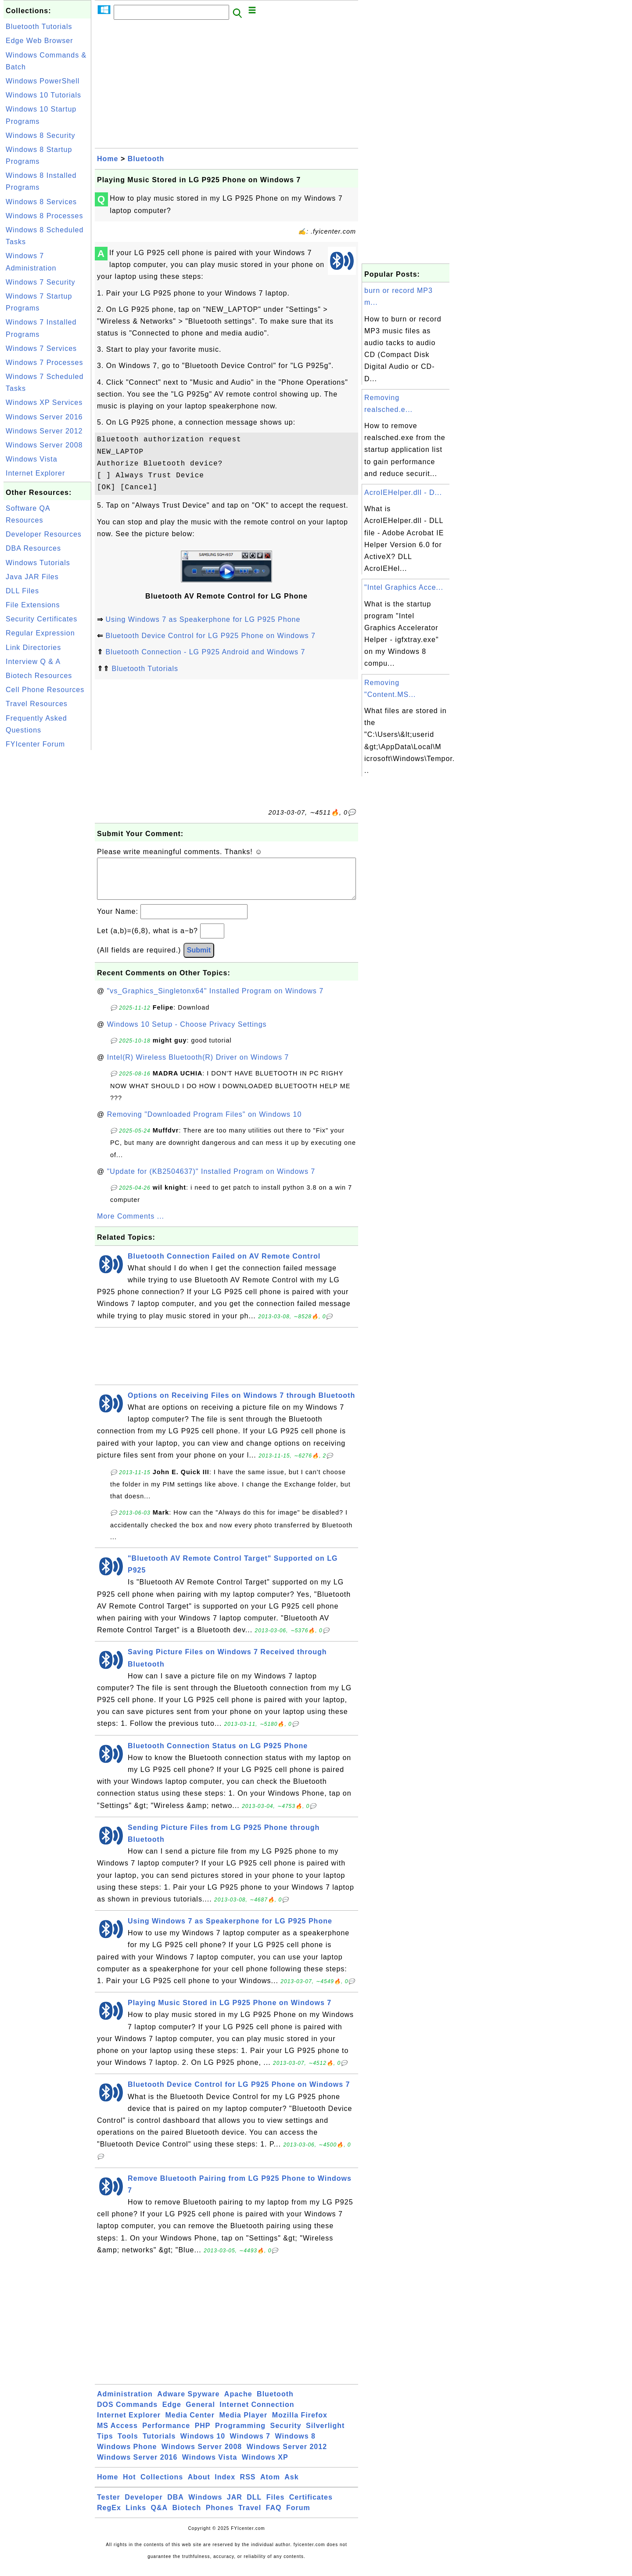 The height and width of the screenshot is (2576, 632). Describe the element at coordinates (210, 635) in the screenshot. I see `Bluetooth Device Control for LG P925 Phone on Windows 7` at that location.